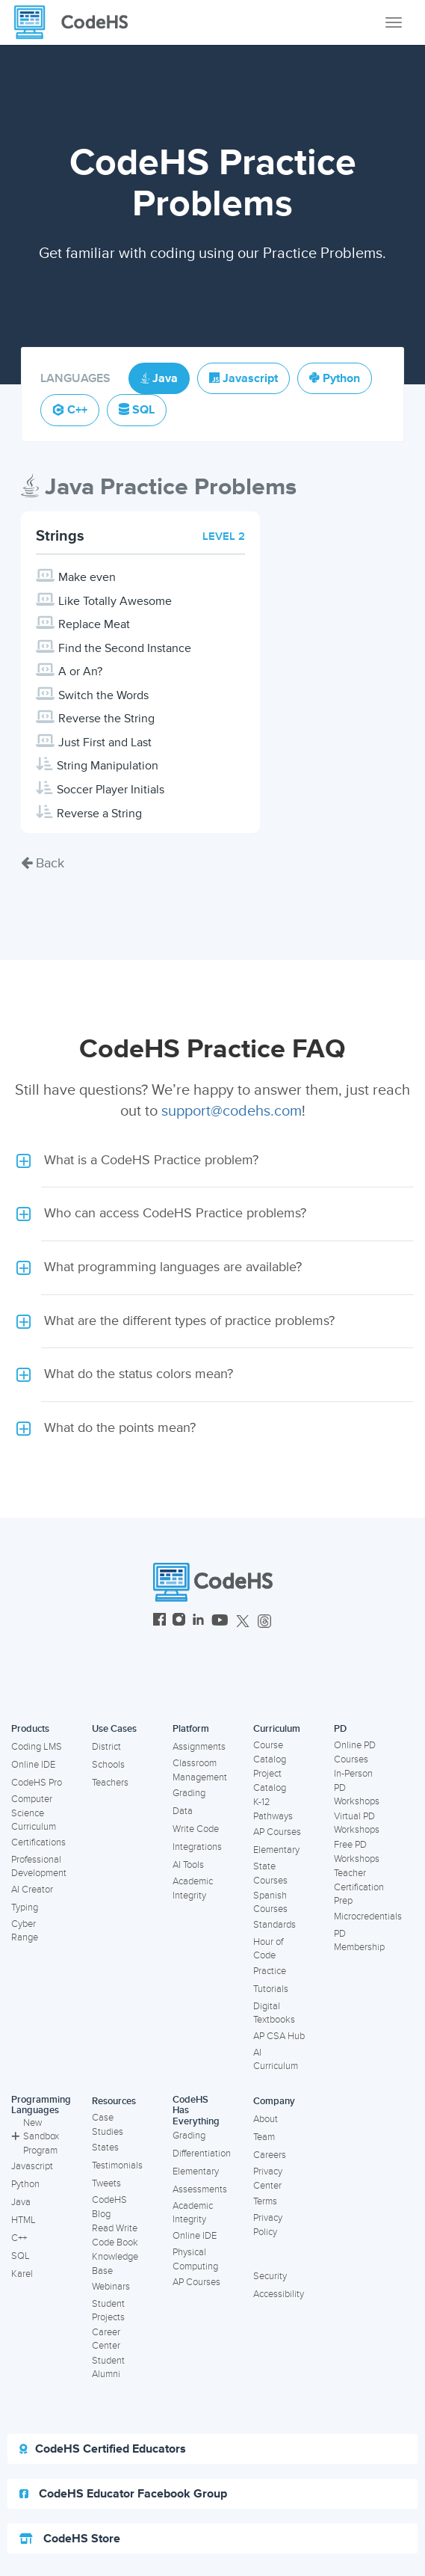 Image resolution: width=425 pixels, height=2576 pixels. I want to click on Switch the Words, so click(103, 695).